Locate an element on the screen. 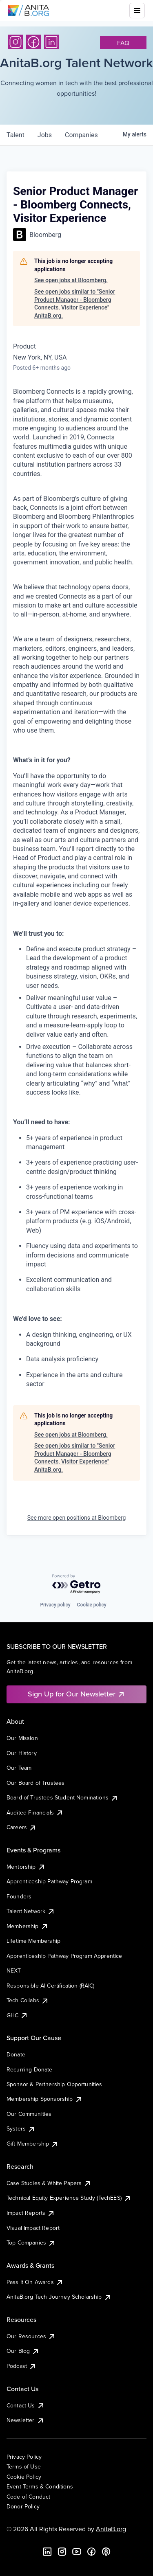 The image size is (153, 2576). Gift Membership is located at coordinates (33, 2143).